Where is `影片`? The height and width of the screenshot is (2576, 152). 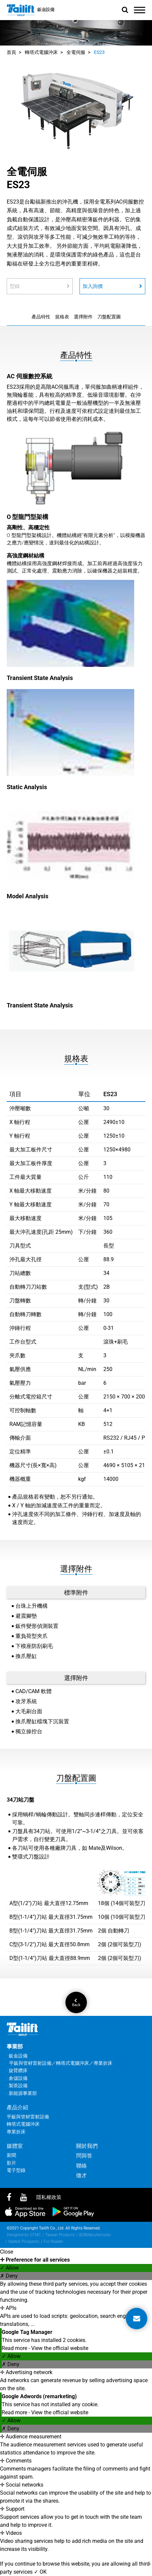 影片 is located at coordinates (11, 2163).